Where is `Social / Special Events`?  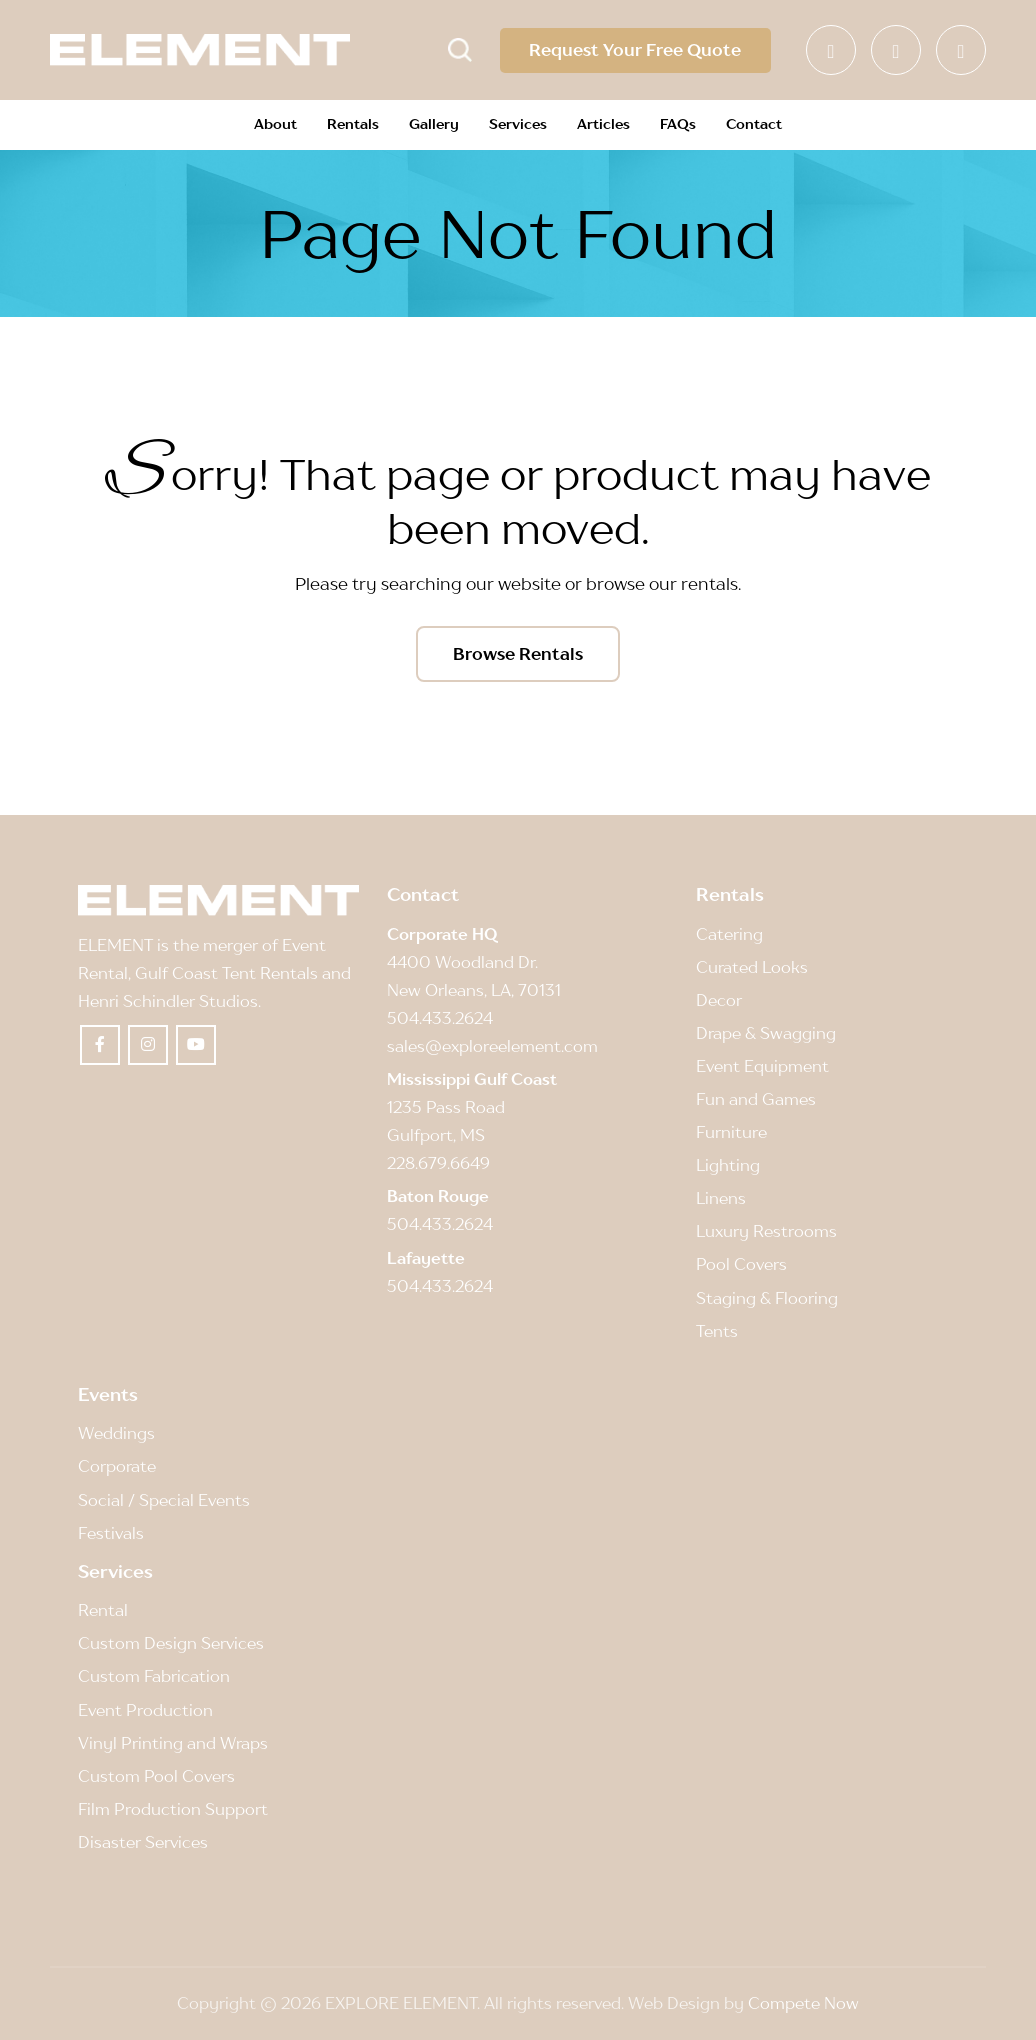 Social / Special Events is located at coordinates (164, 1500).